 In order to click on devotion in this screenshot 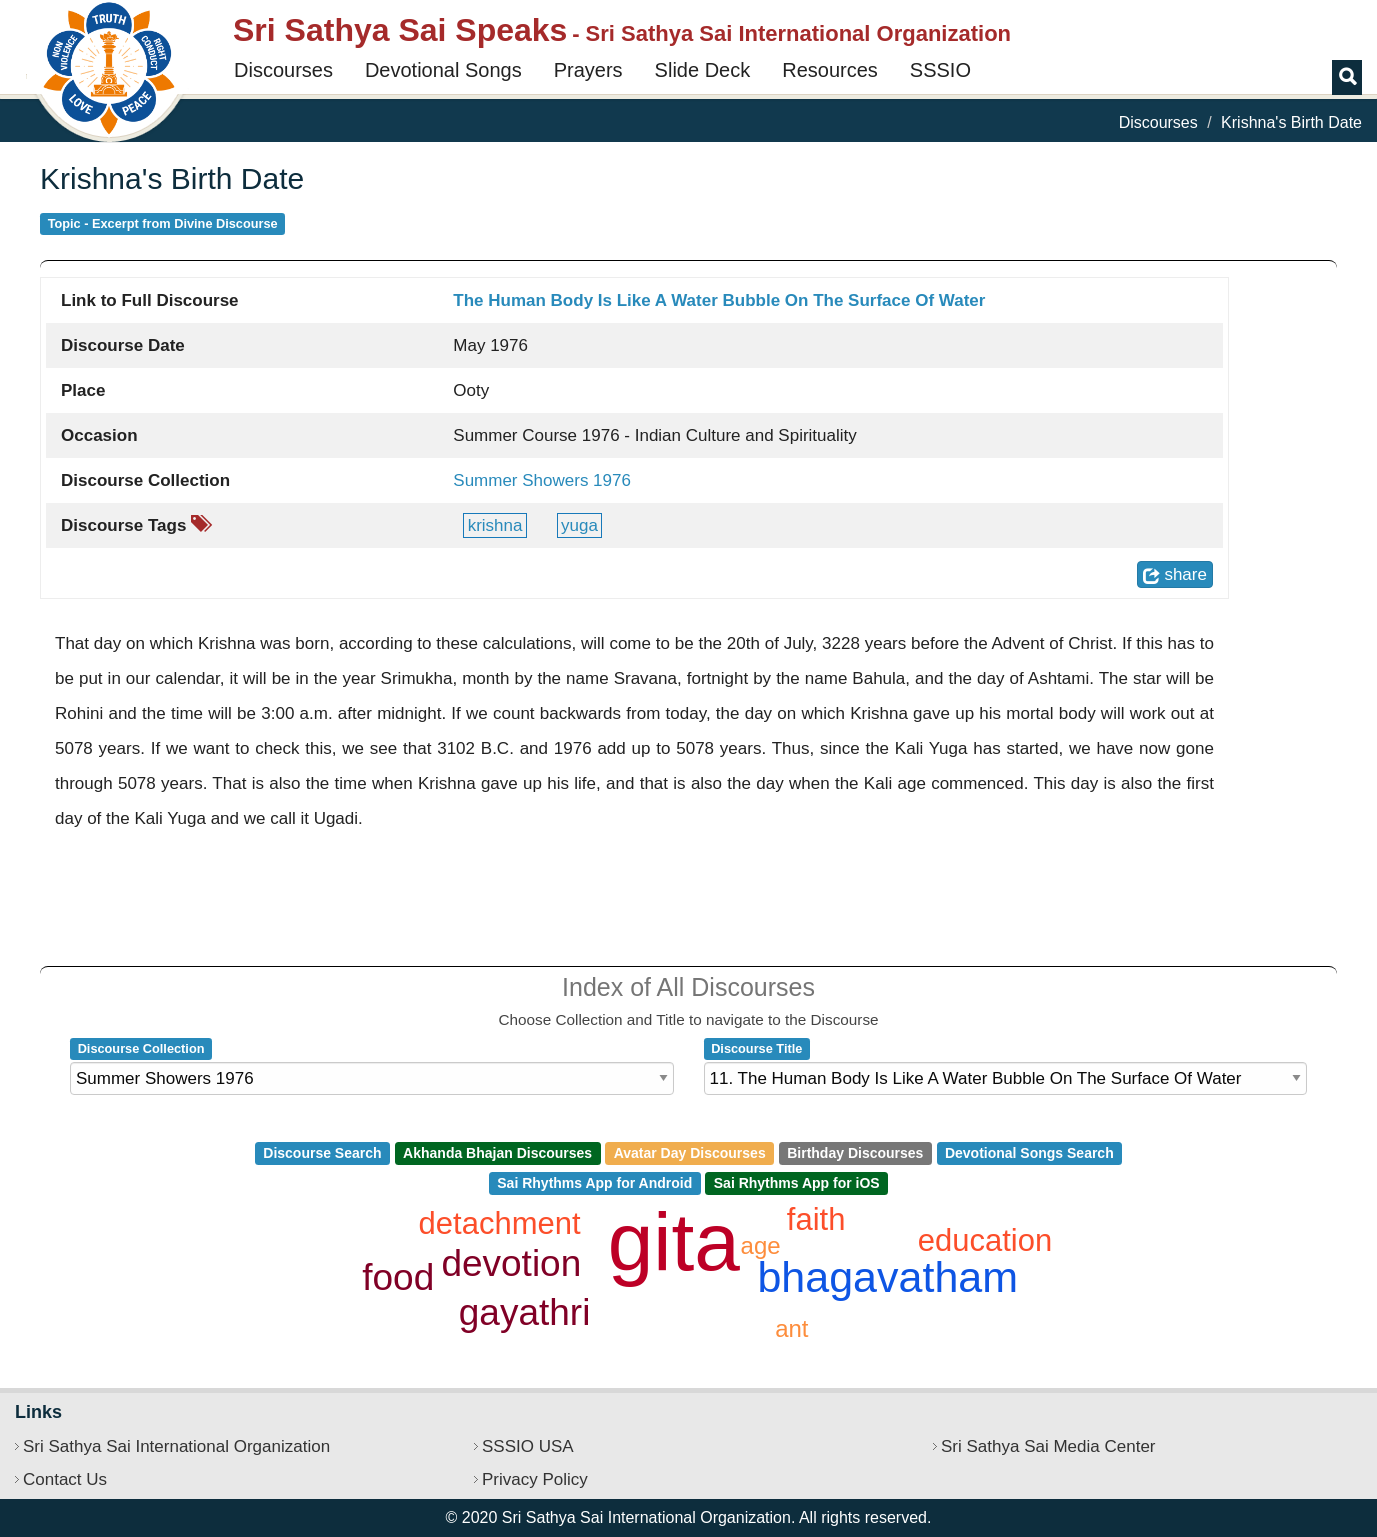, I will do `click(511, 1263)`.